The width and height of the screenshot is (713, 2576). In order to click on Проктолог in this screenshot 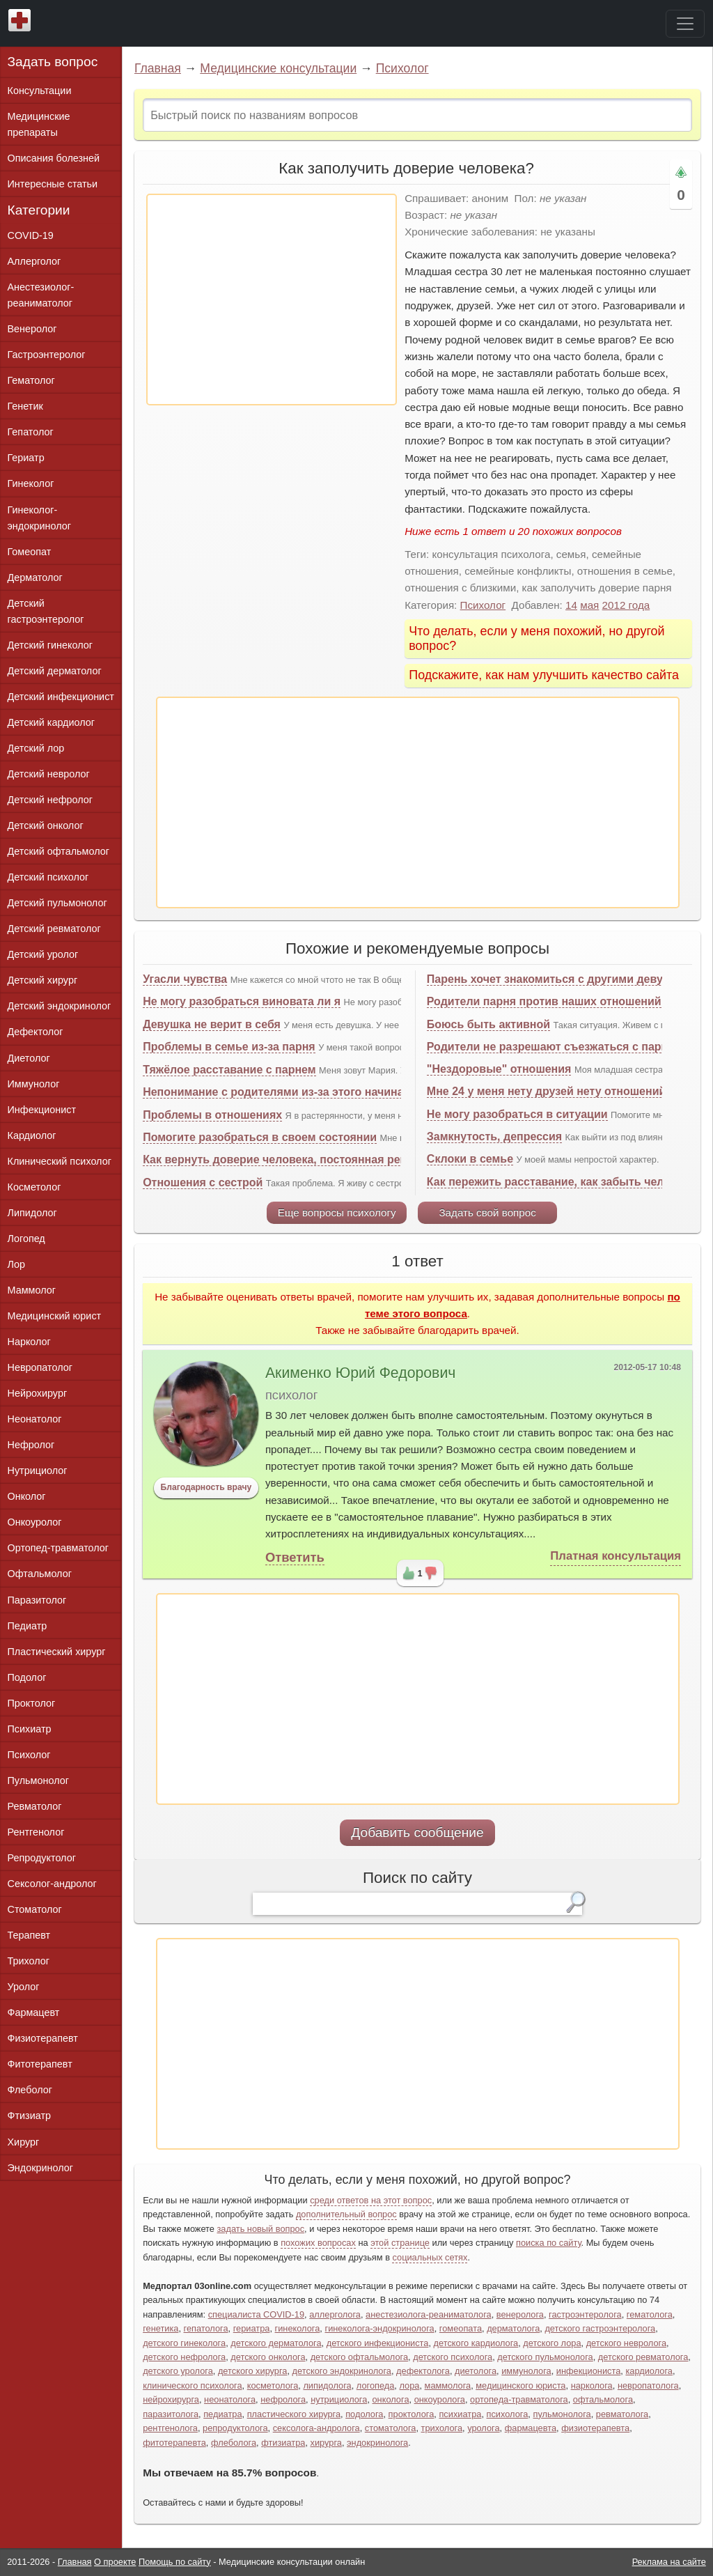, I will do `click(32, 1703)`.